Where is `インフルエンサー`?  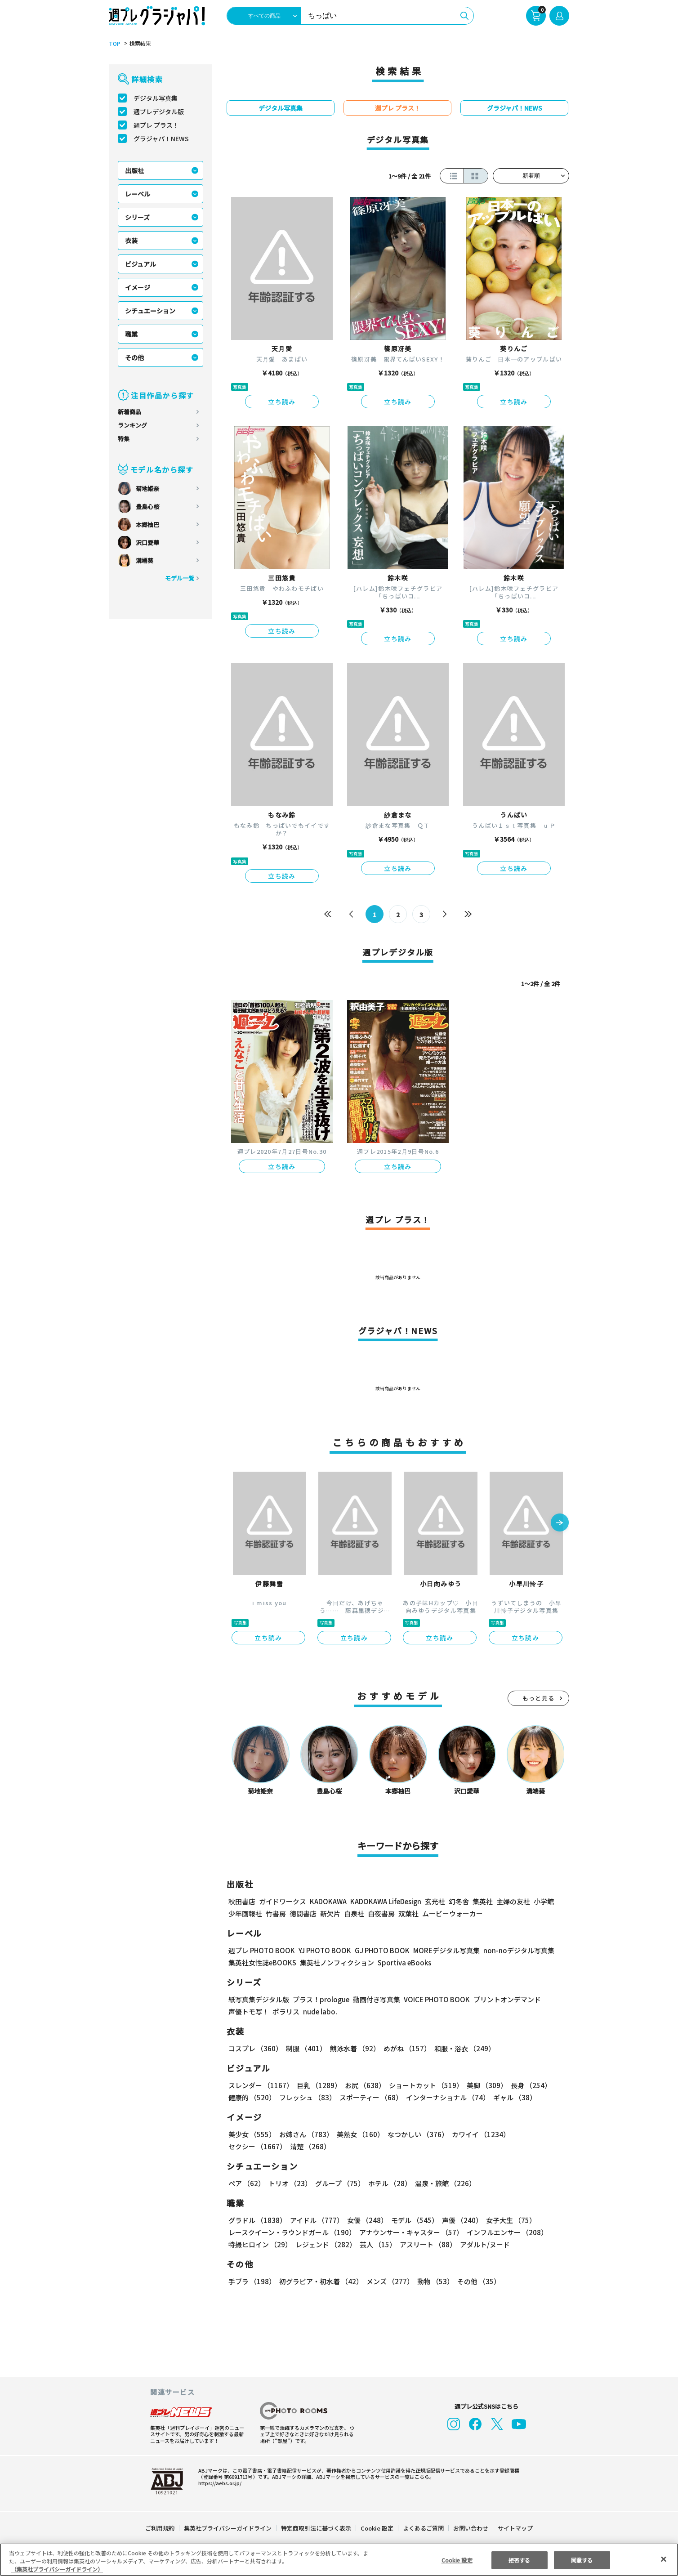
インフルエンサー is located at coordinates (508, 2232).